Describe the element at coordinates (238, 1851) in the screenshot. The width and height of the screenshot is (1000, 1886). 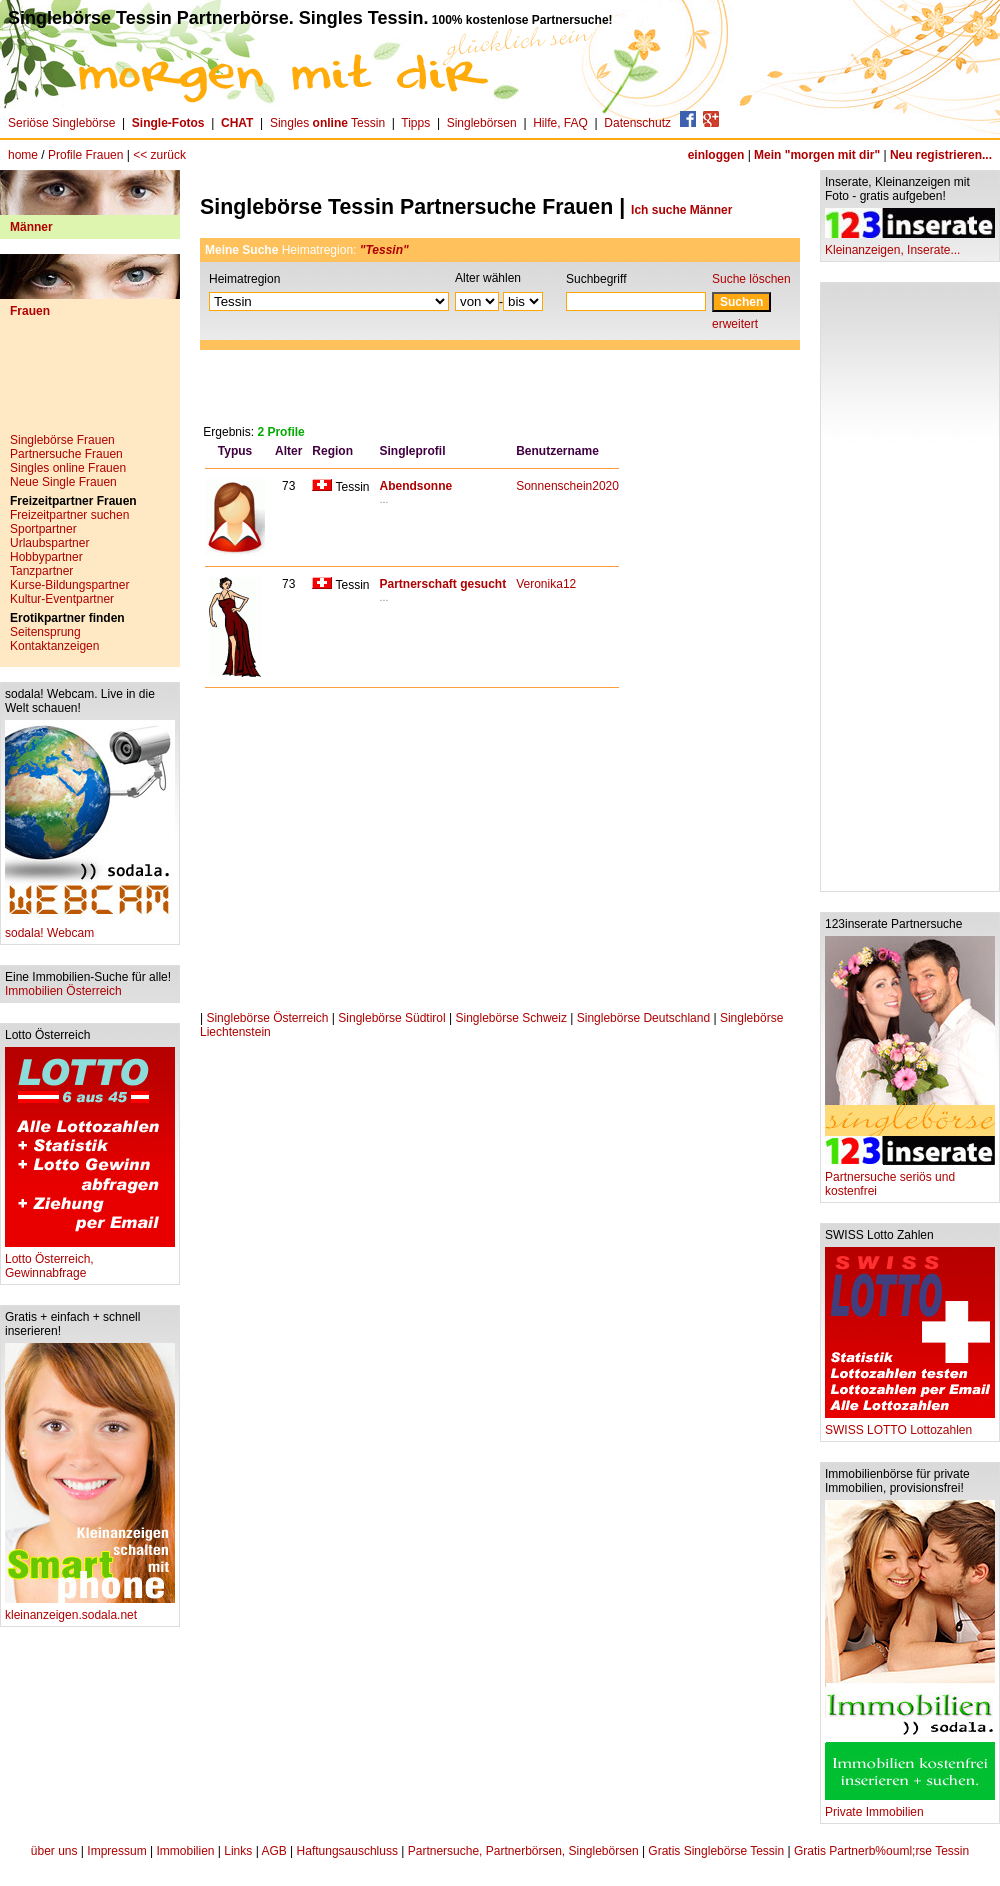
I see `Links` at that location.